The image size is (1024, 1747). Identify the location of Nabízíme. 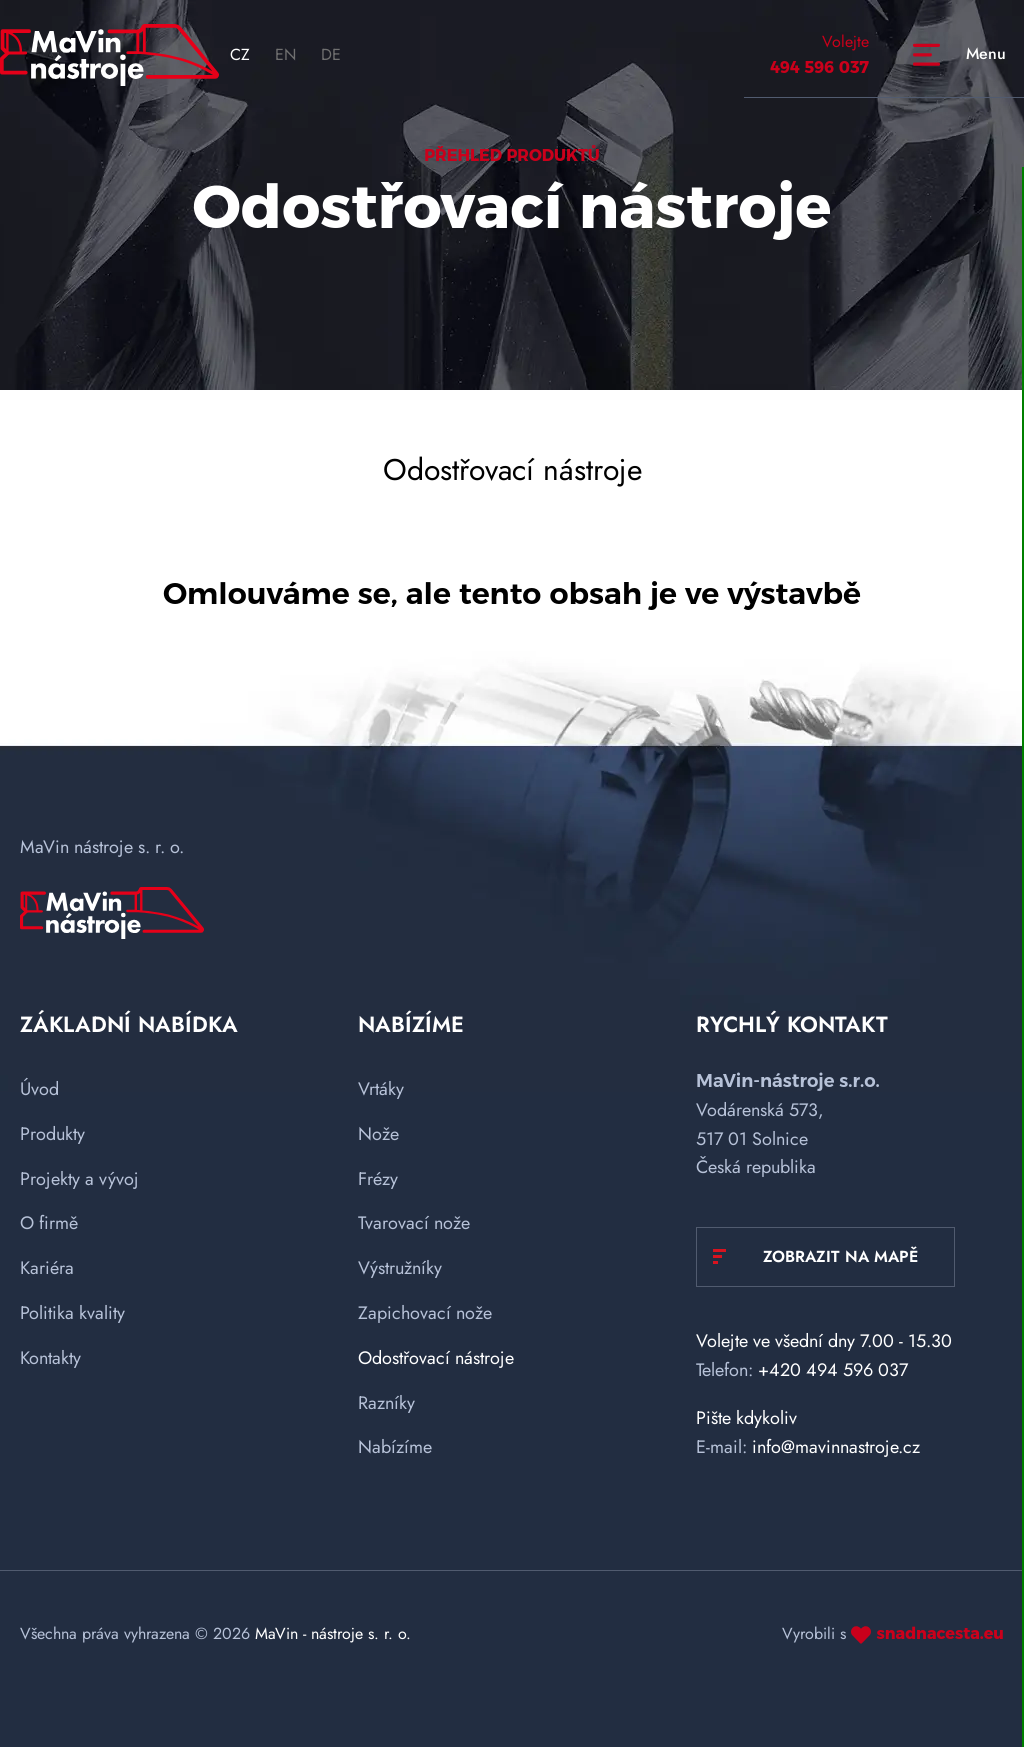
(395, 1447).